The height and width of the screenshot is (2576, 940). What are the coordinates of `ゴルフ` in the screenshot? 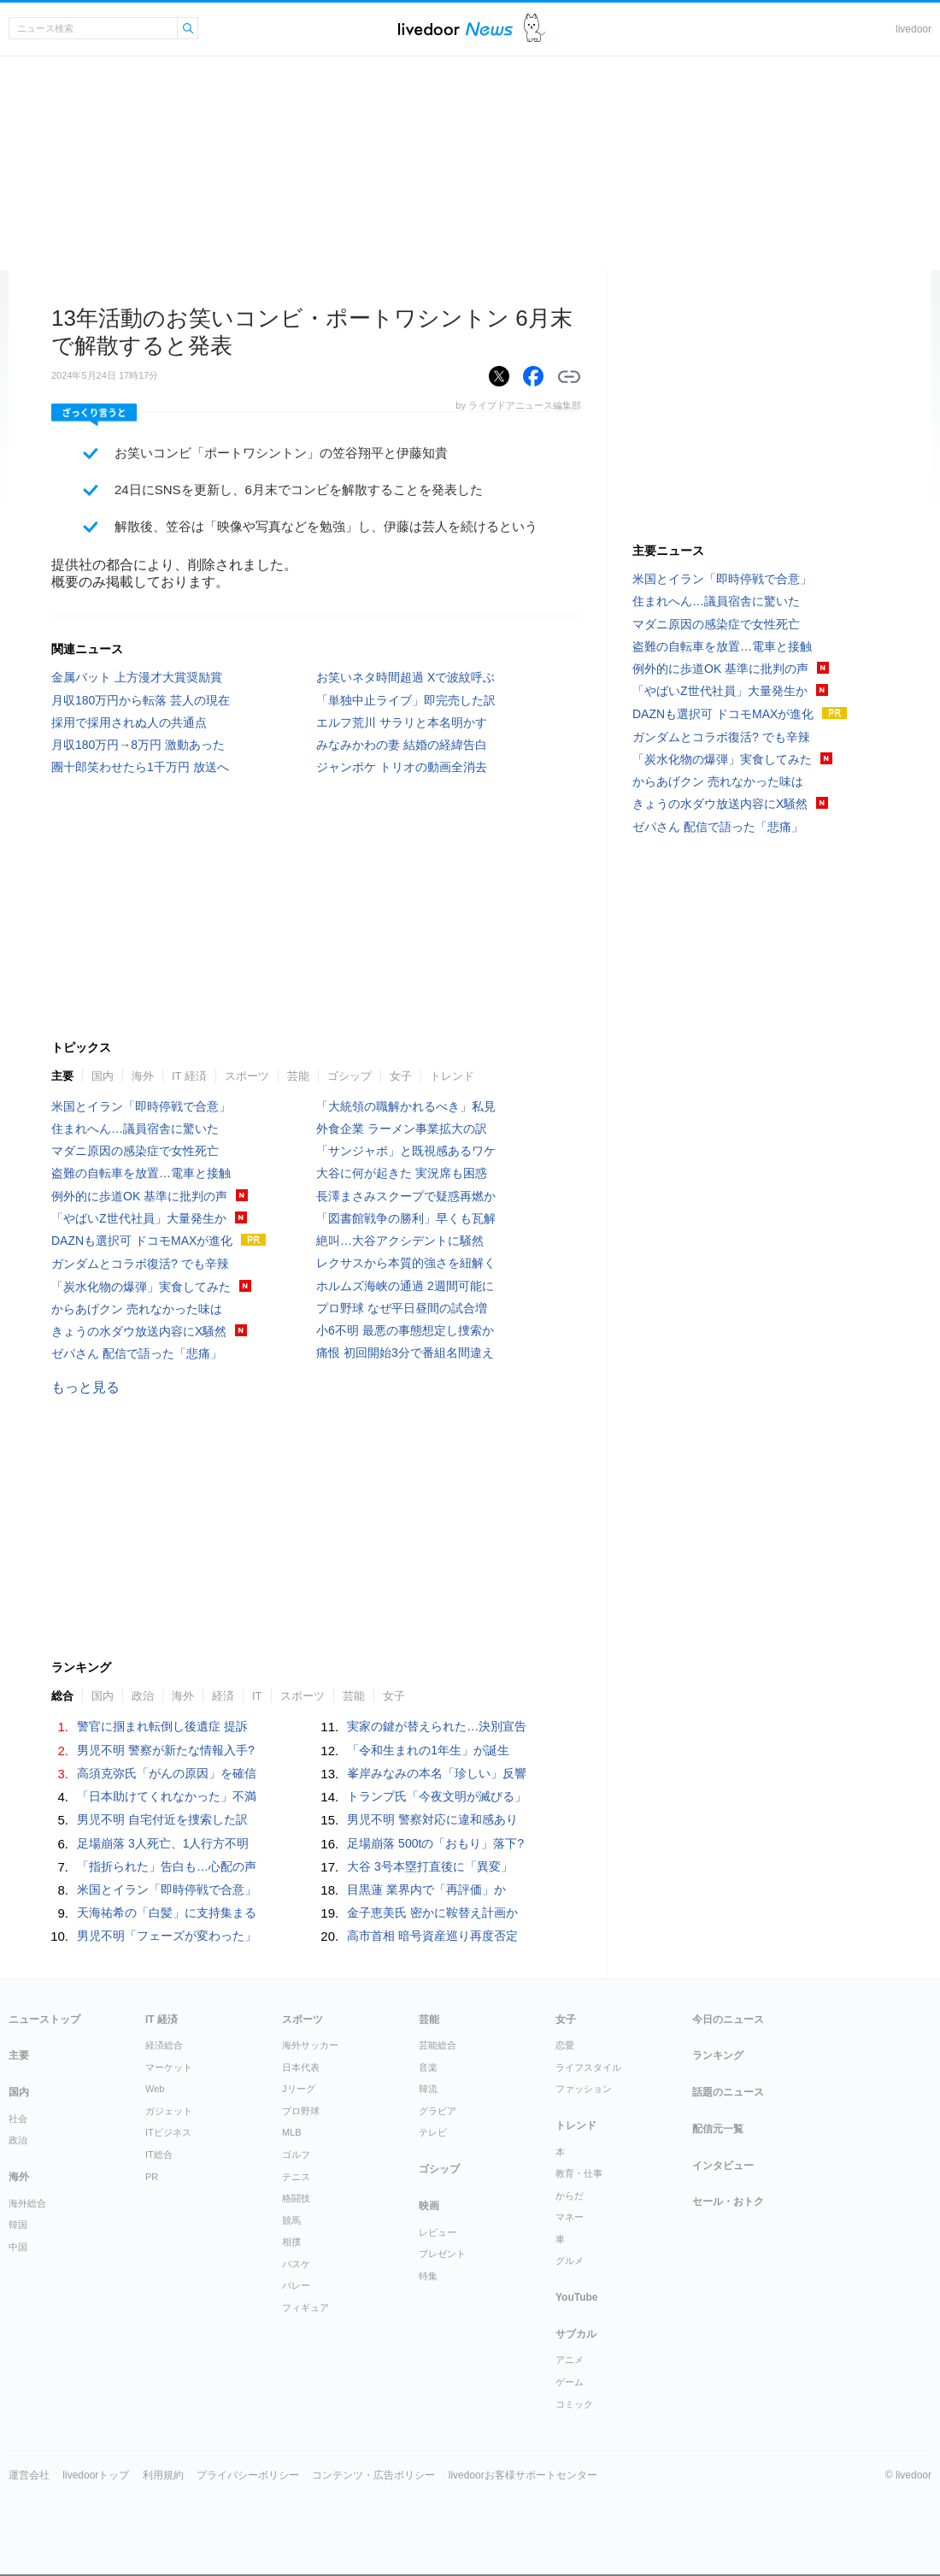 It's located at (296, 2154).